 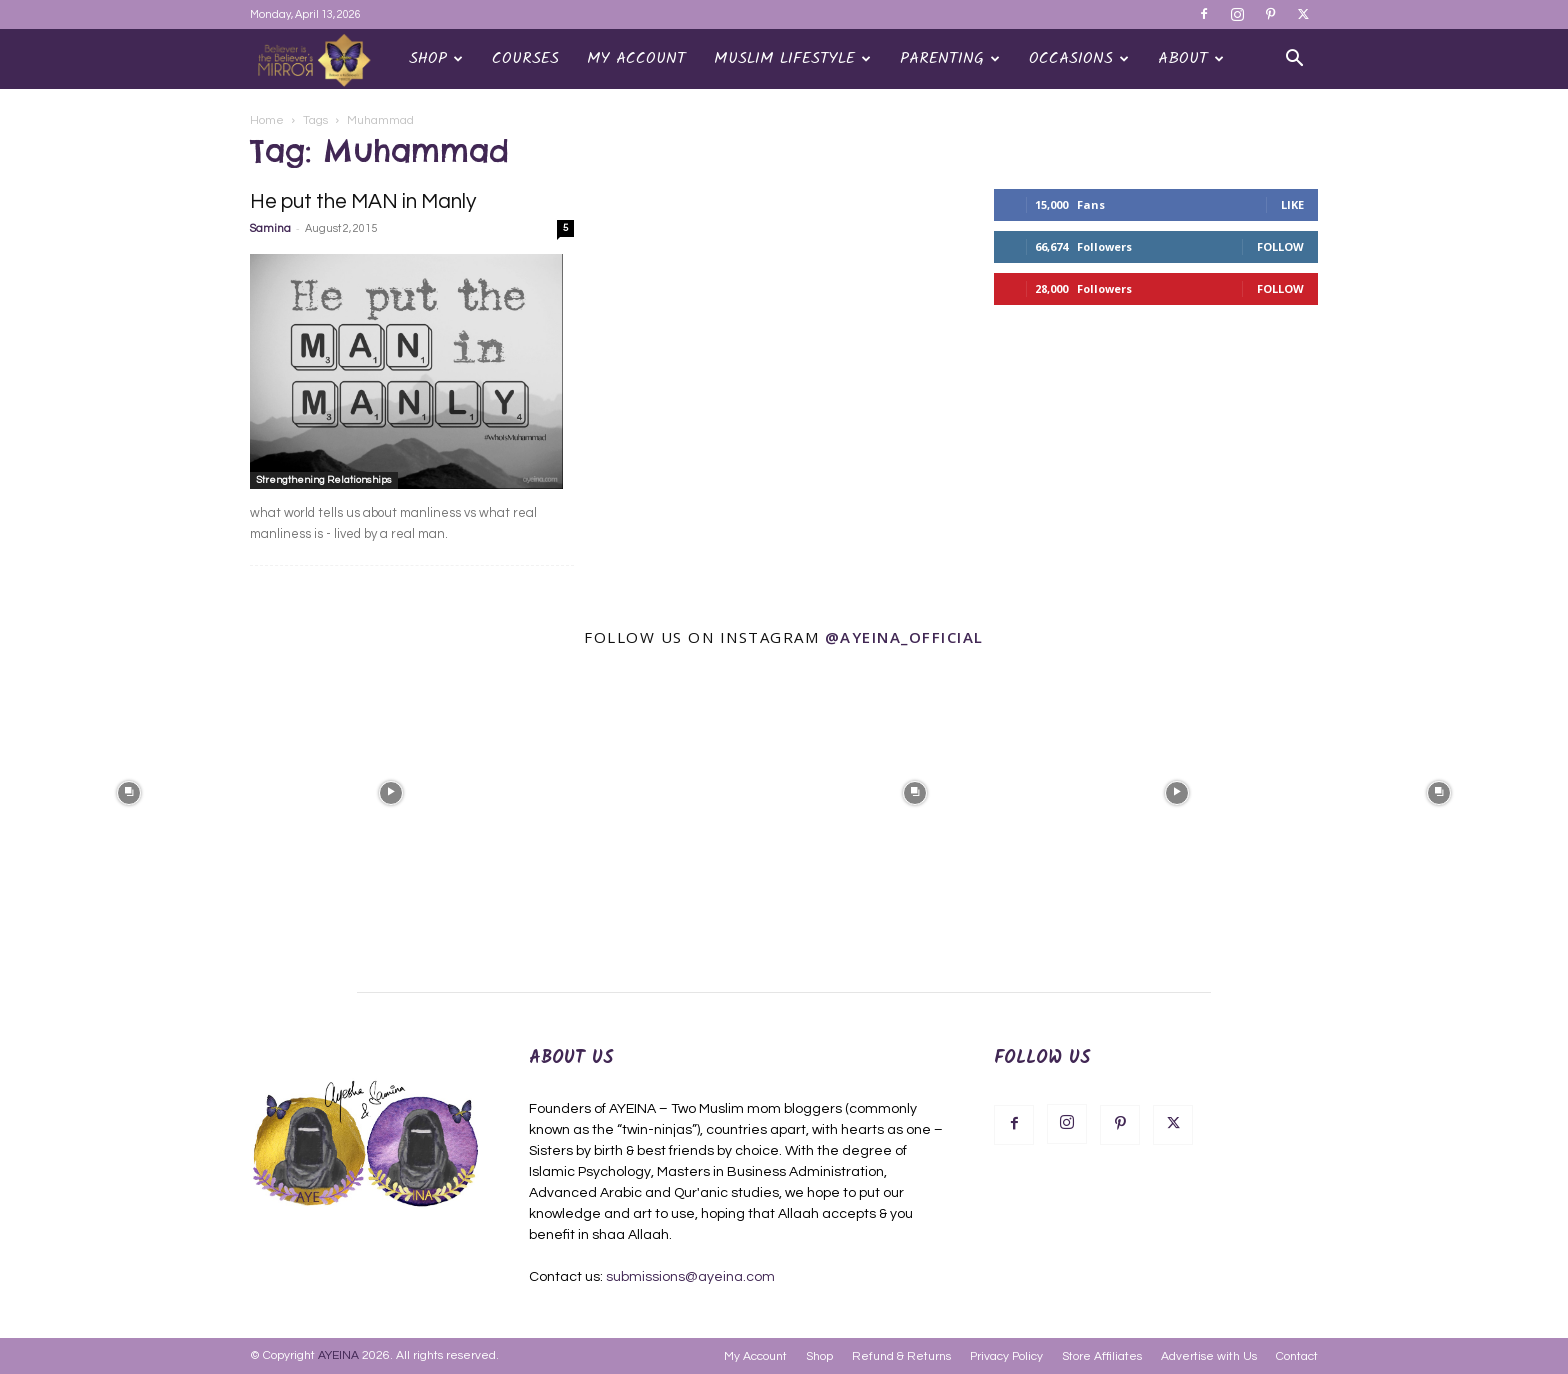 What do you see at coordinates (792, 58) in the screenshot?
I see `Muslim Lifestyle` at bounding box center [792, 58].